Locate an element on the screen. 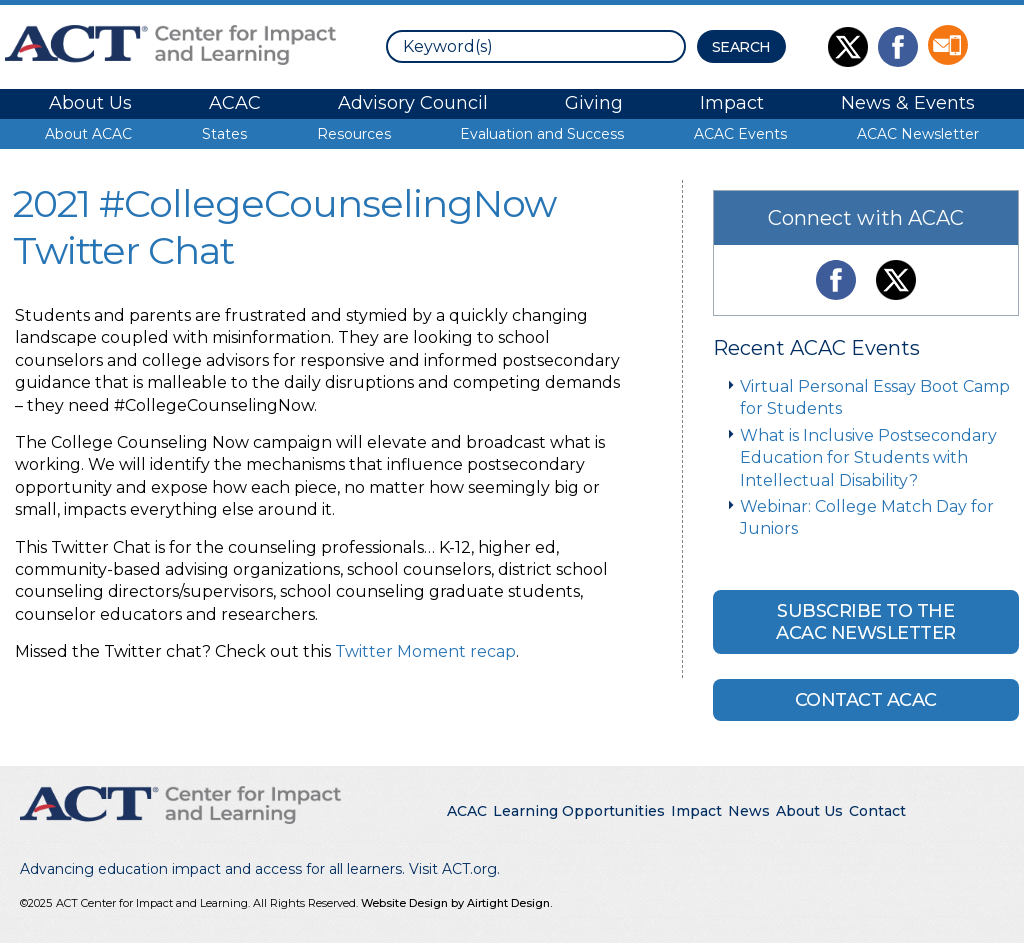 This screenshot has width=1024, height=943. States is located at coordinates (224, 134).